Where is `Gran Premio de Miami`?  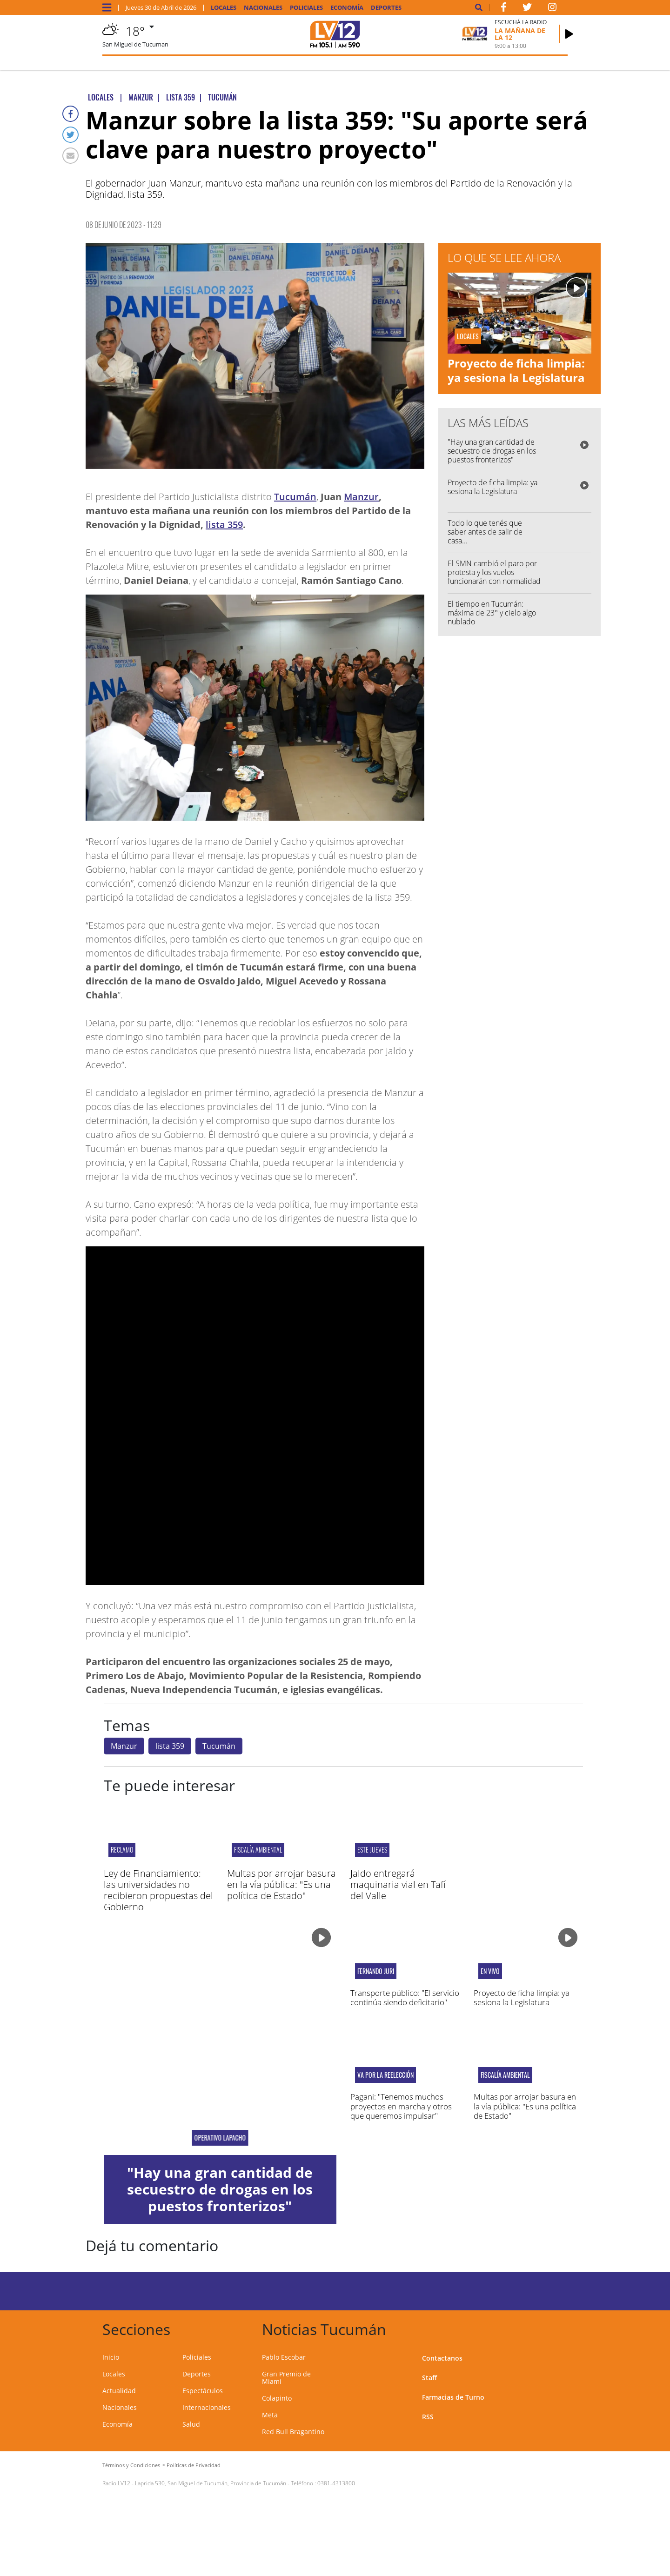
Gran Premio de Miami is located at coordinates (286, 2377).